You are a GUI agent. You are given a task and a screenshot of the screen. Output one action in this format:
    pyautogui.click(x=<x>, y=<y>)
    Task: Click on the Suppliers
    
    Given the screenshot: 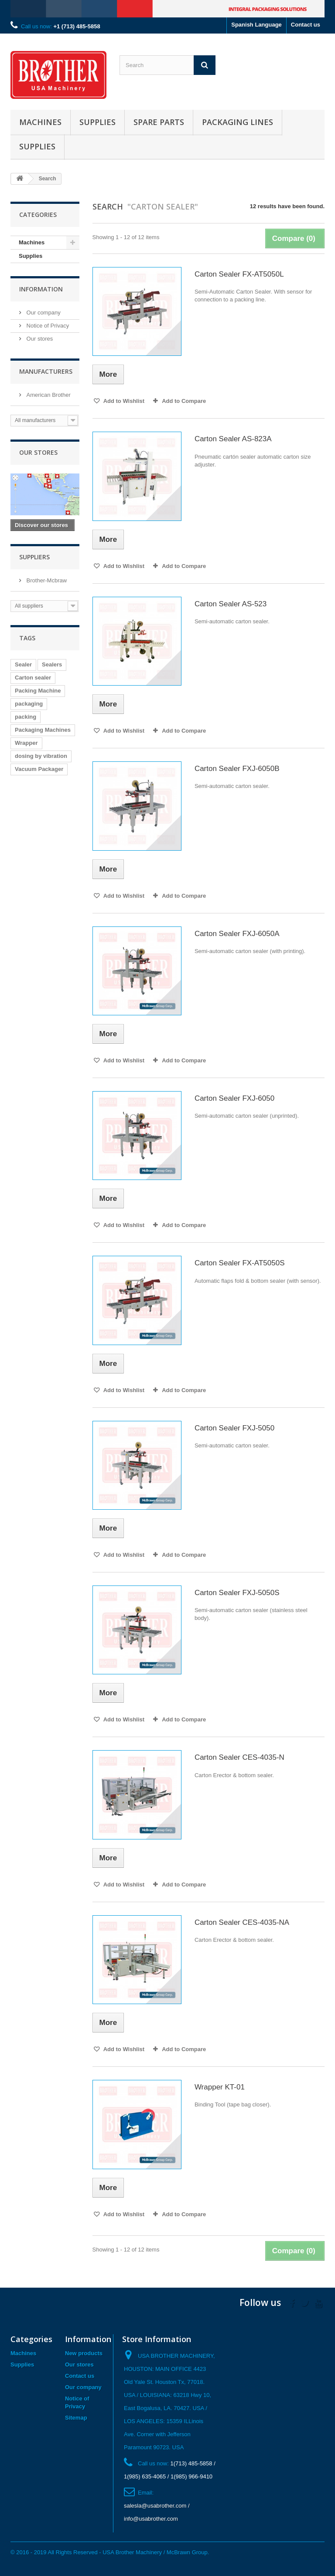 What is the action you would take?
    pyautogui.click(x=34, y=557)
    